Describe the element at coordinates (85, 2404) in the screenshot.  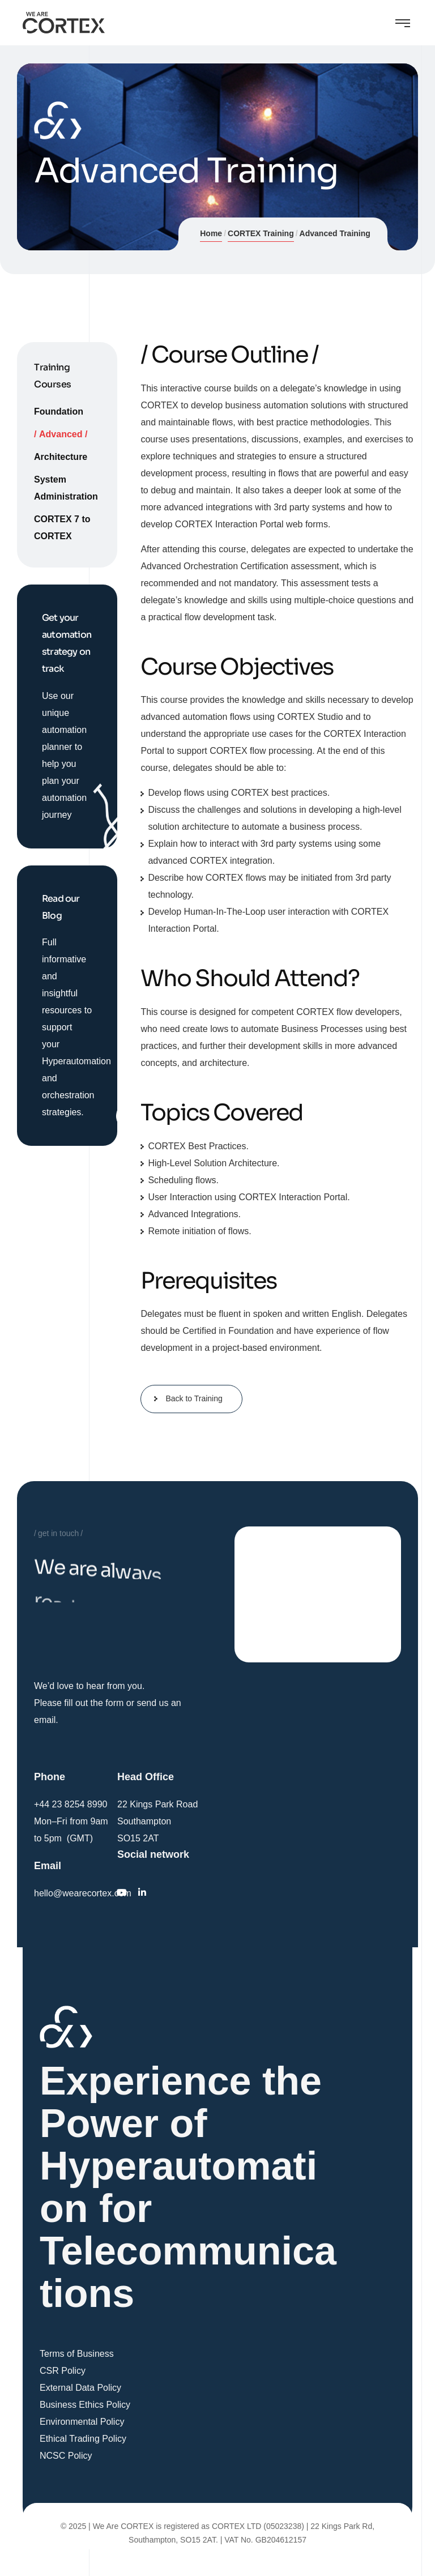
I see `Business Ethics Policy` at that location.